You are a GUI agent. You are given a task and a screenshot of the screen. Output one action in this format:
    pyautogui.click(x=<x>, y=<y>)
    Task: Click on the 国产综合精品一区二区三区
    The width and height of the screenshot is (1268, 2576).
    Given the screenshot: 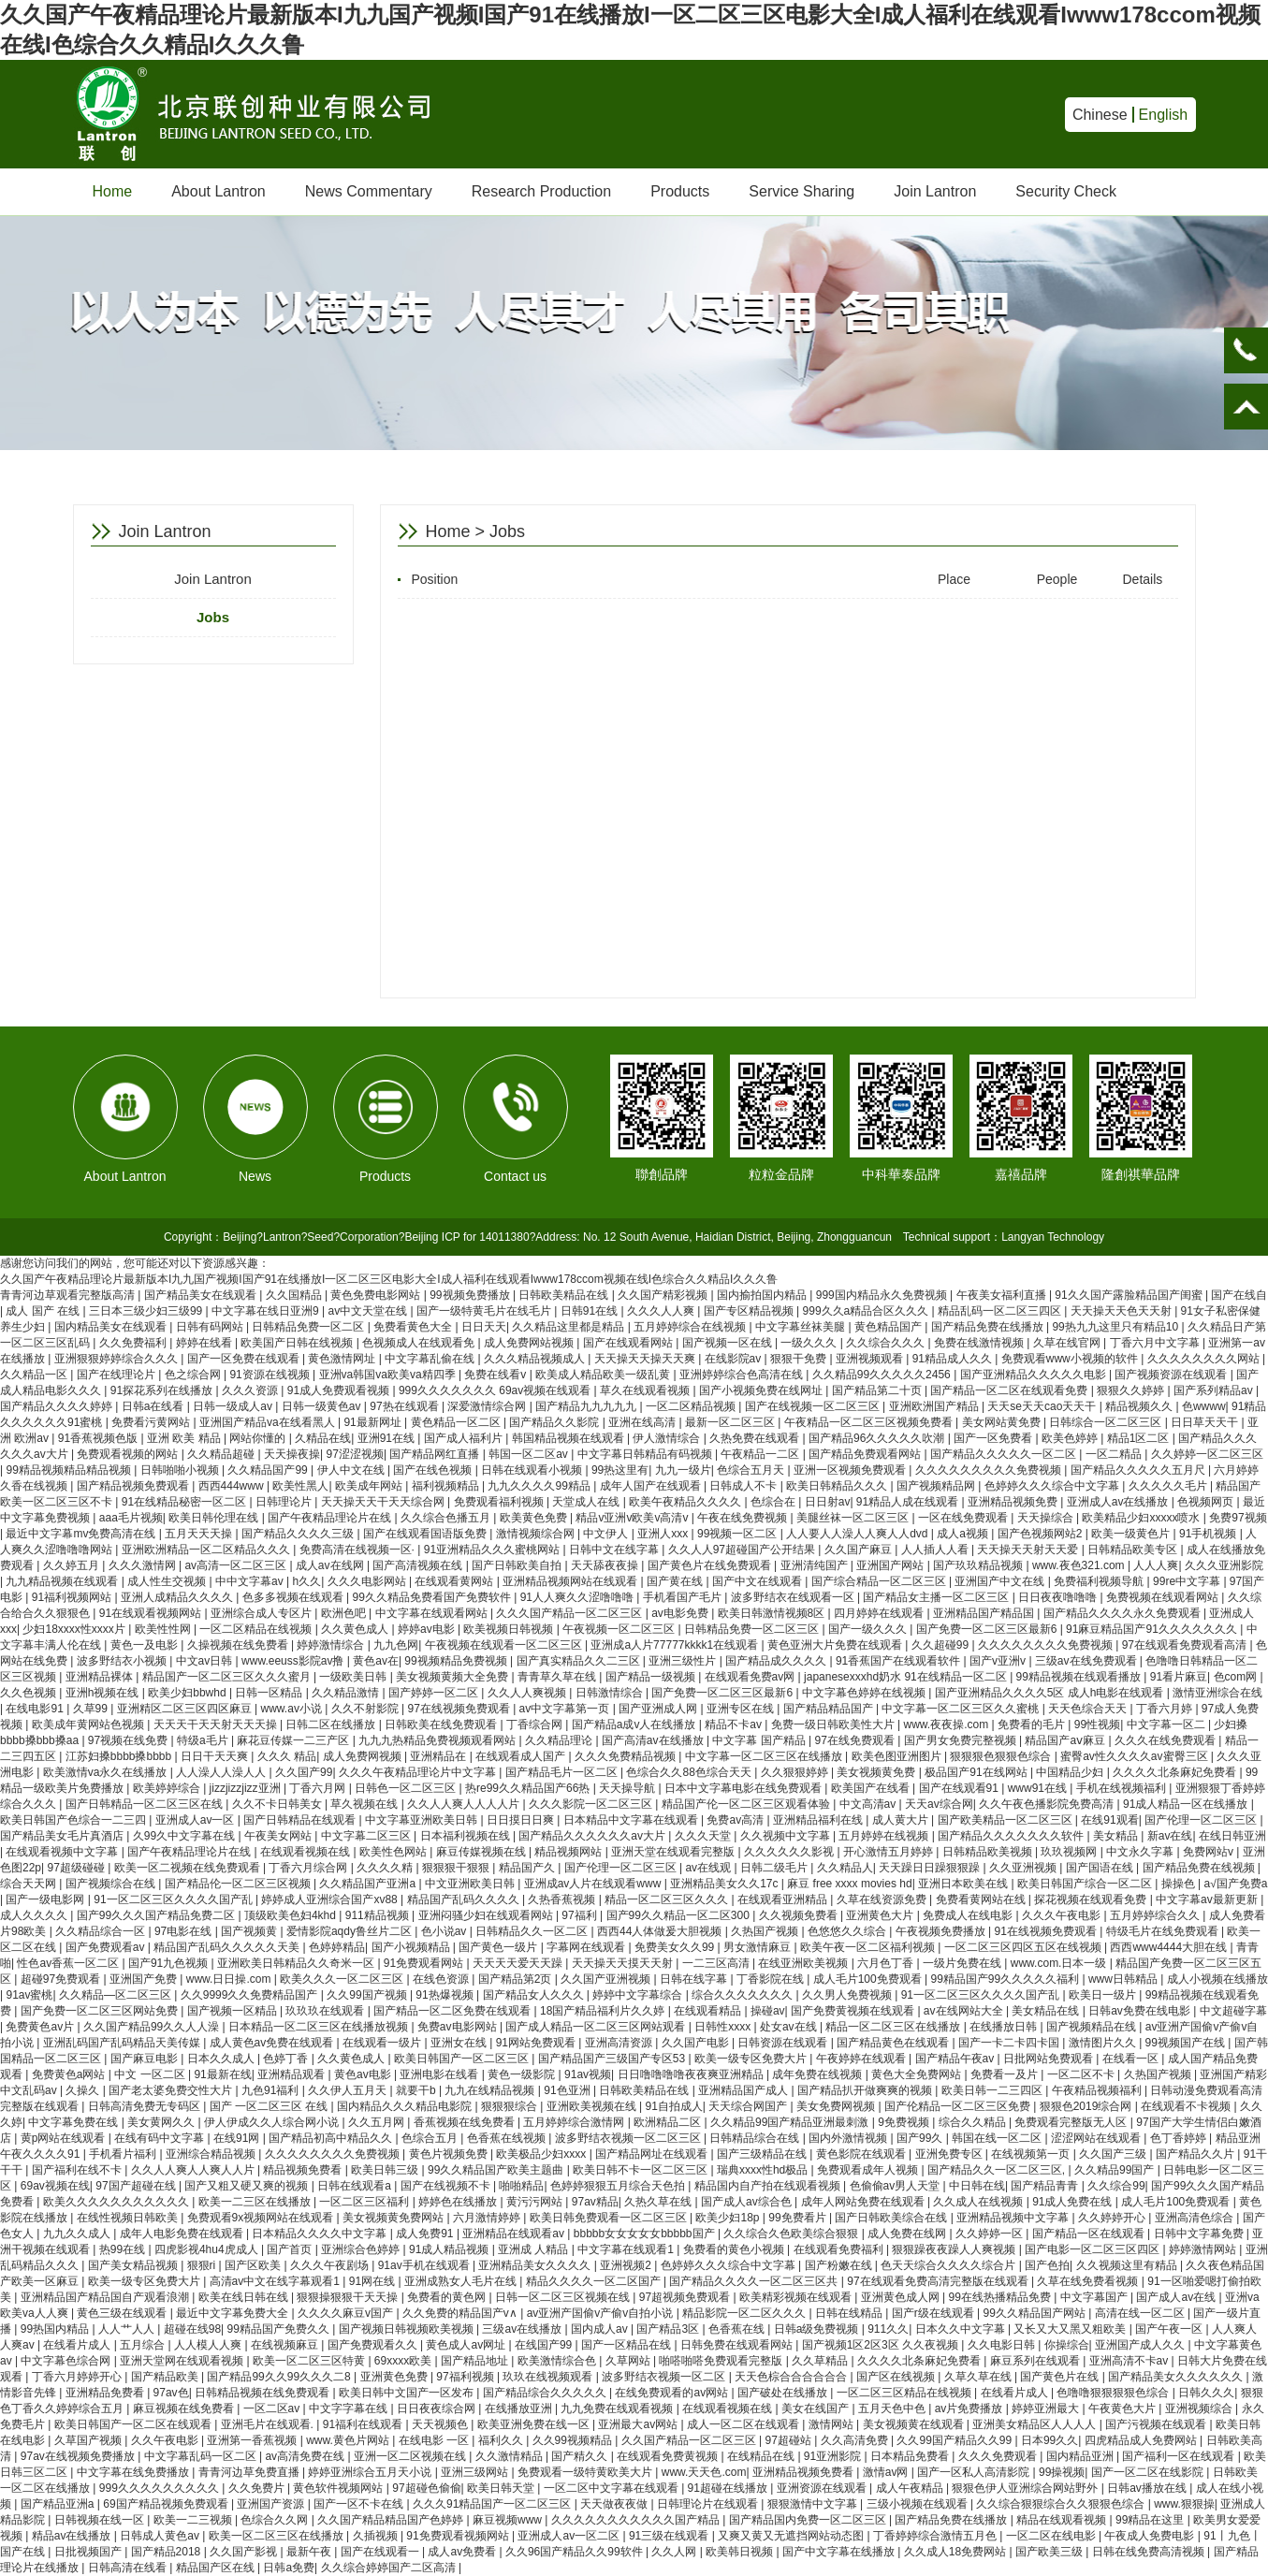 What is the action you would take?
    pyautogui.click(x=880, y=1581)
    